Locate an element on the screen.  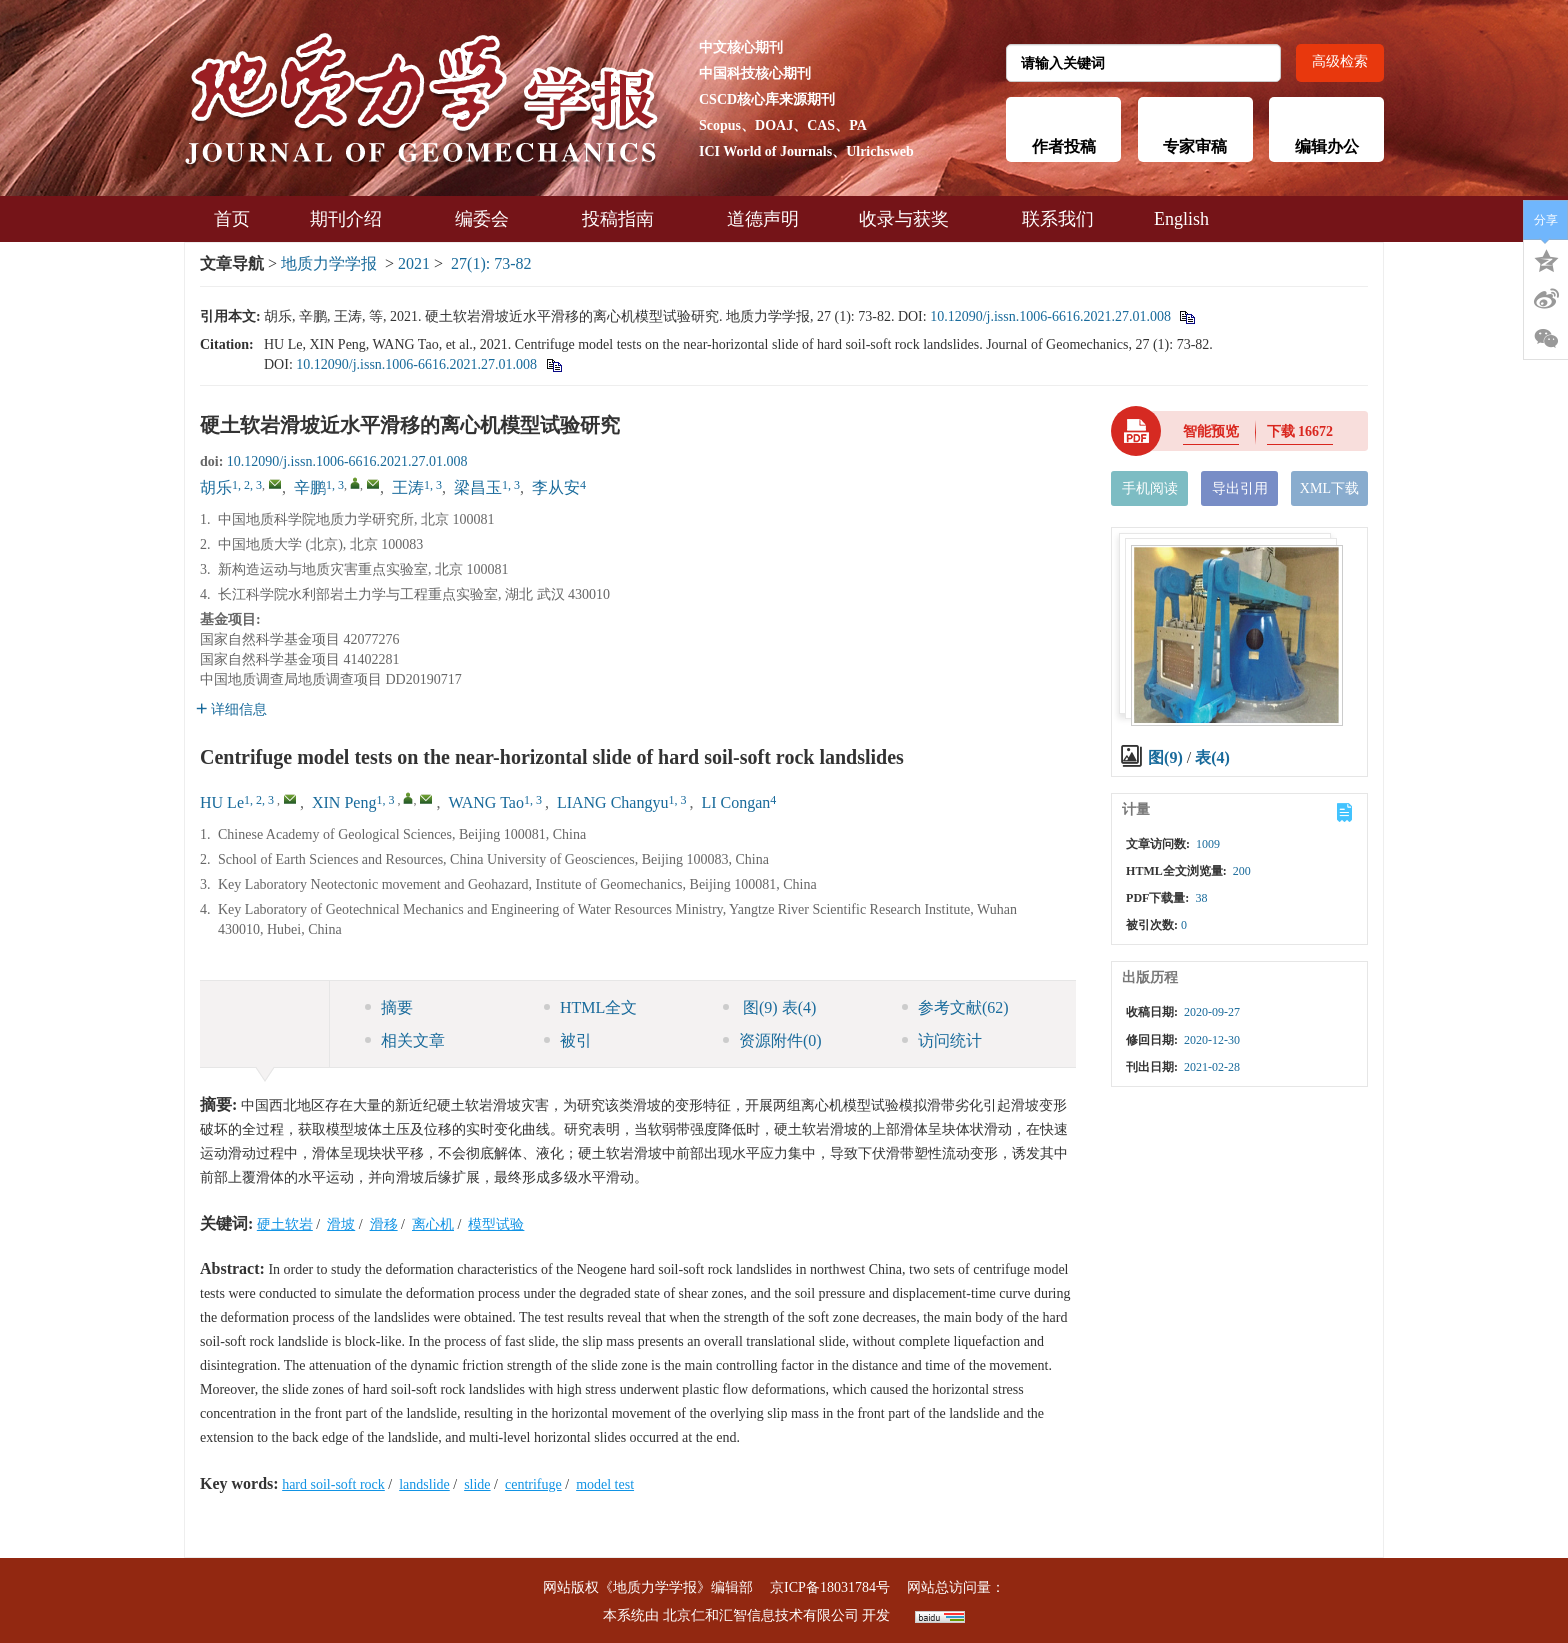
model test is located at coordinates (605, 1484).